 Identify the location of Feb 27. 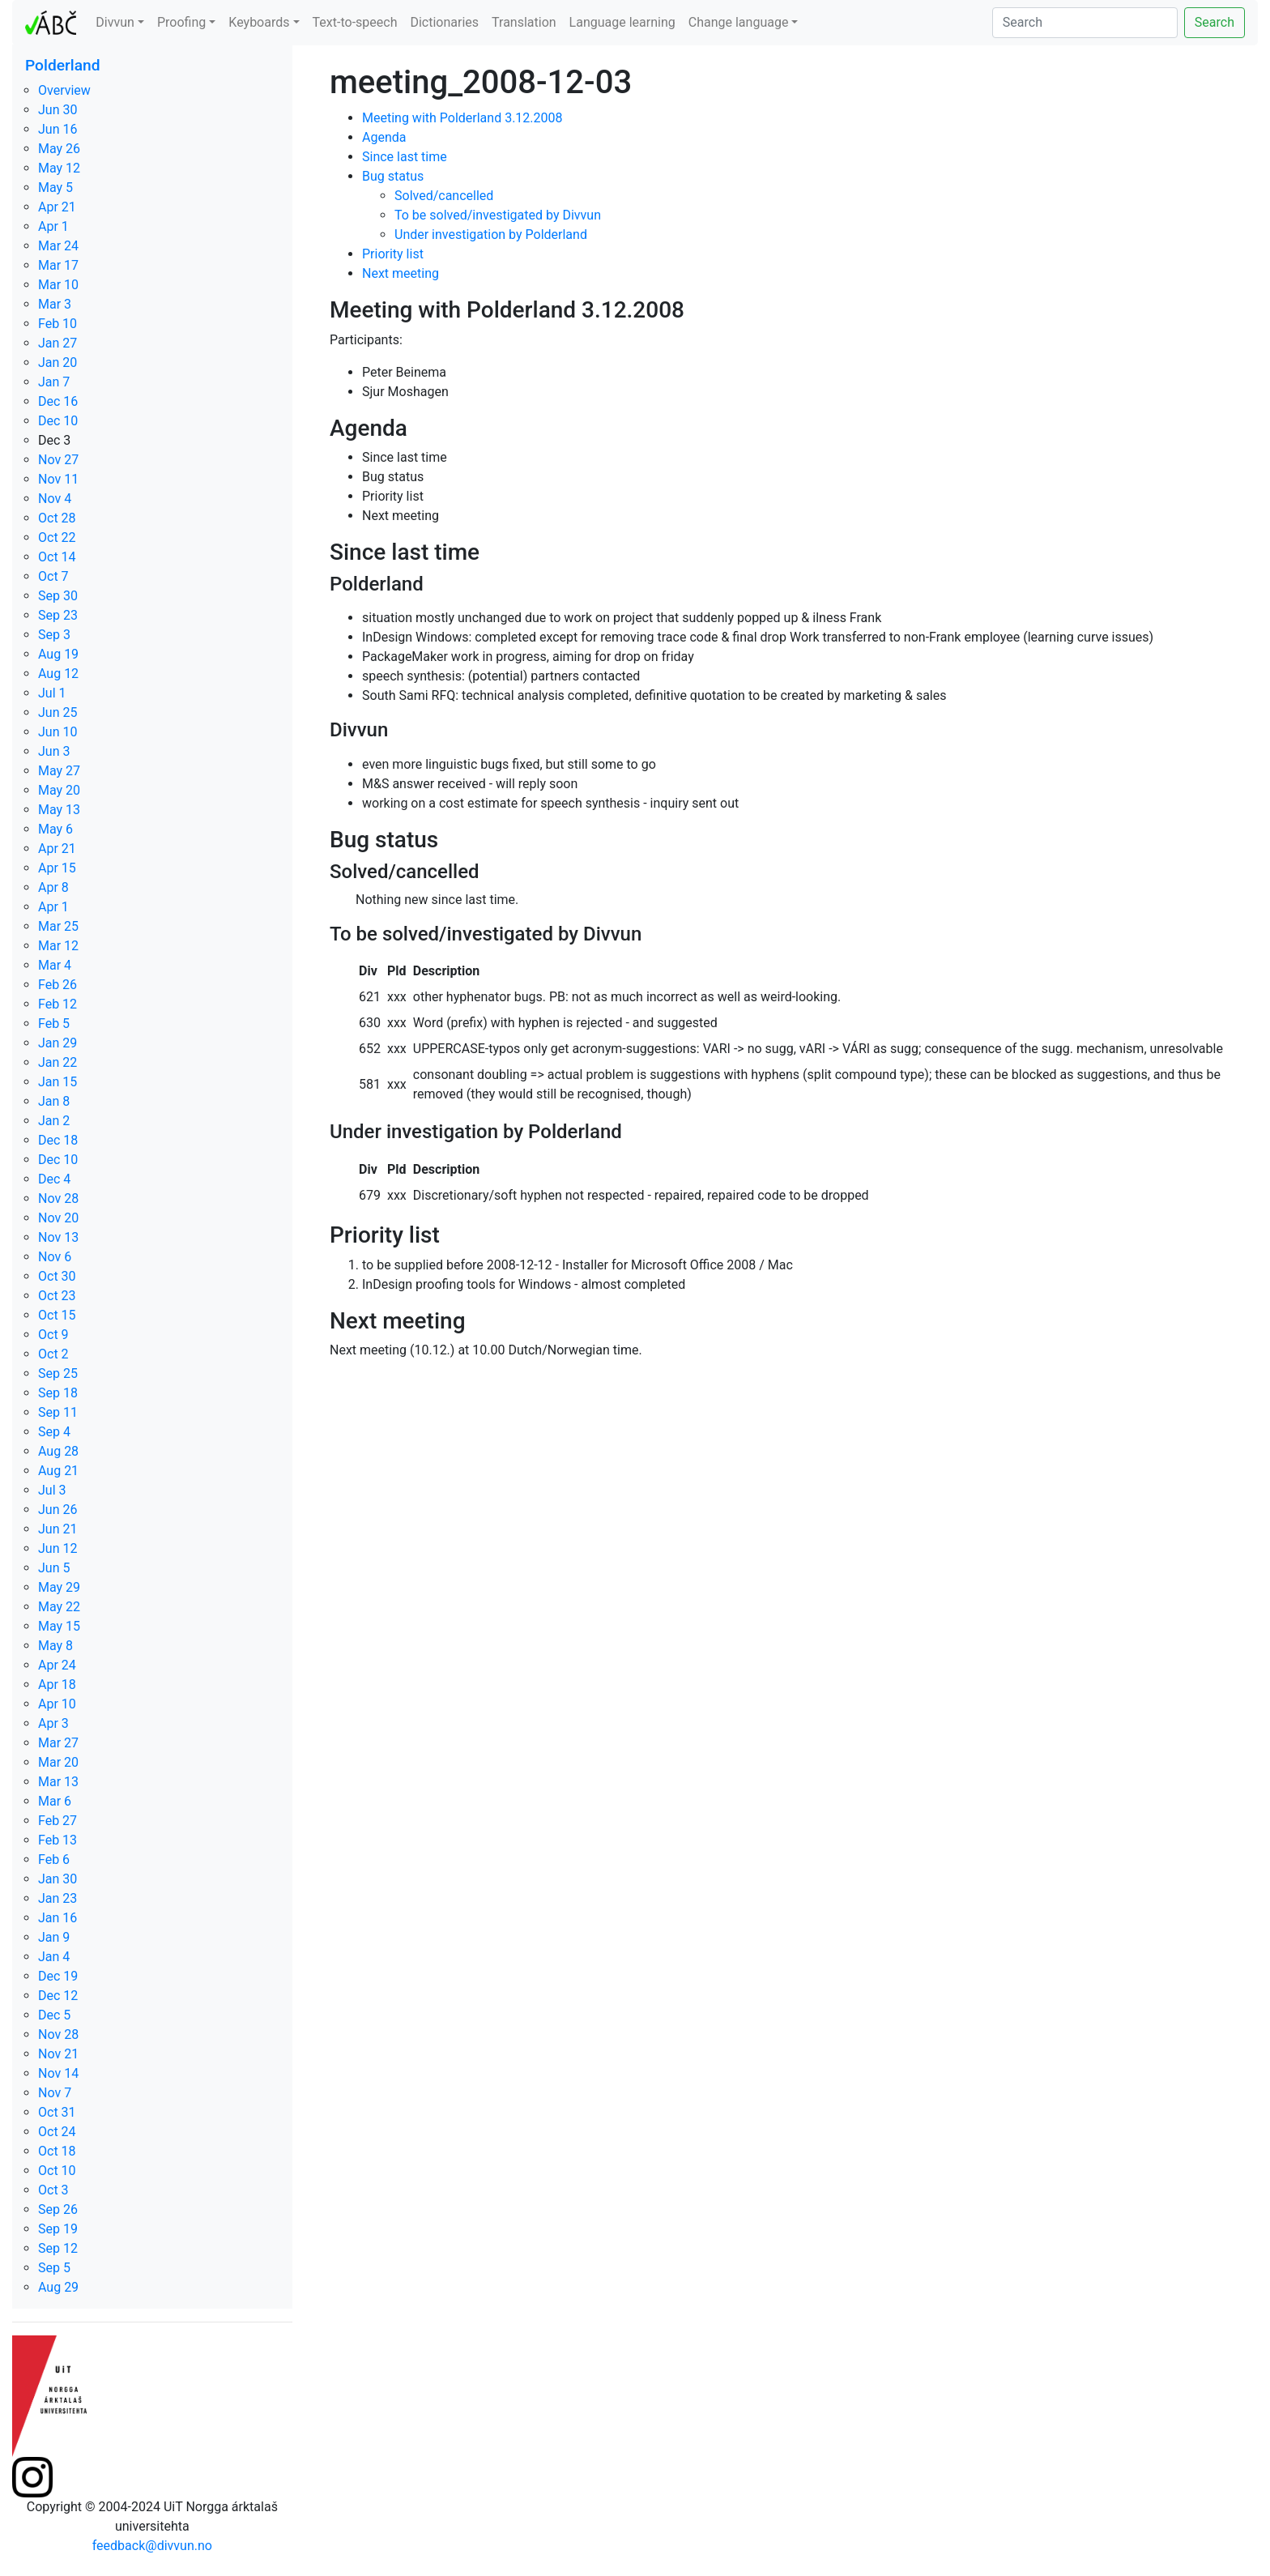
(57, 1820).